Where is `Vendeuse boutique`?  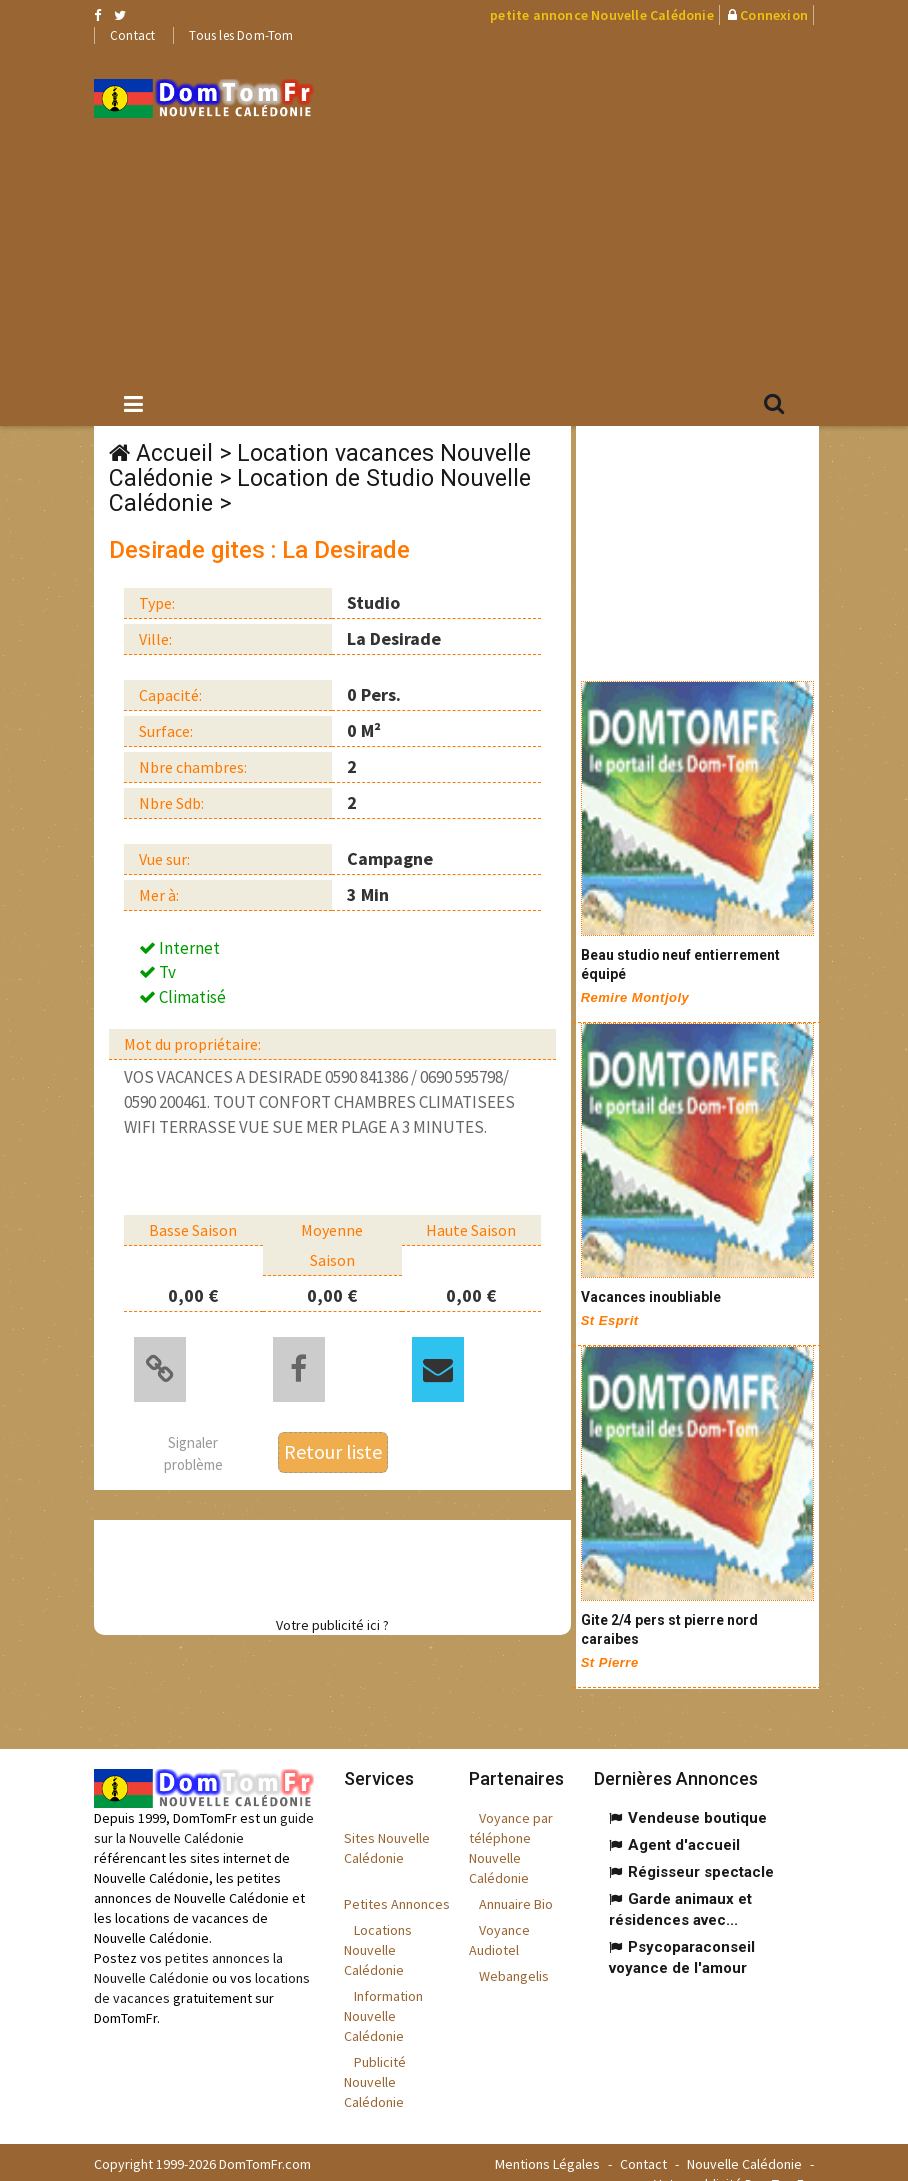
Vendeuse boutique is located at coordinates (697, 1795).